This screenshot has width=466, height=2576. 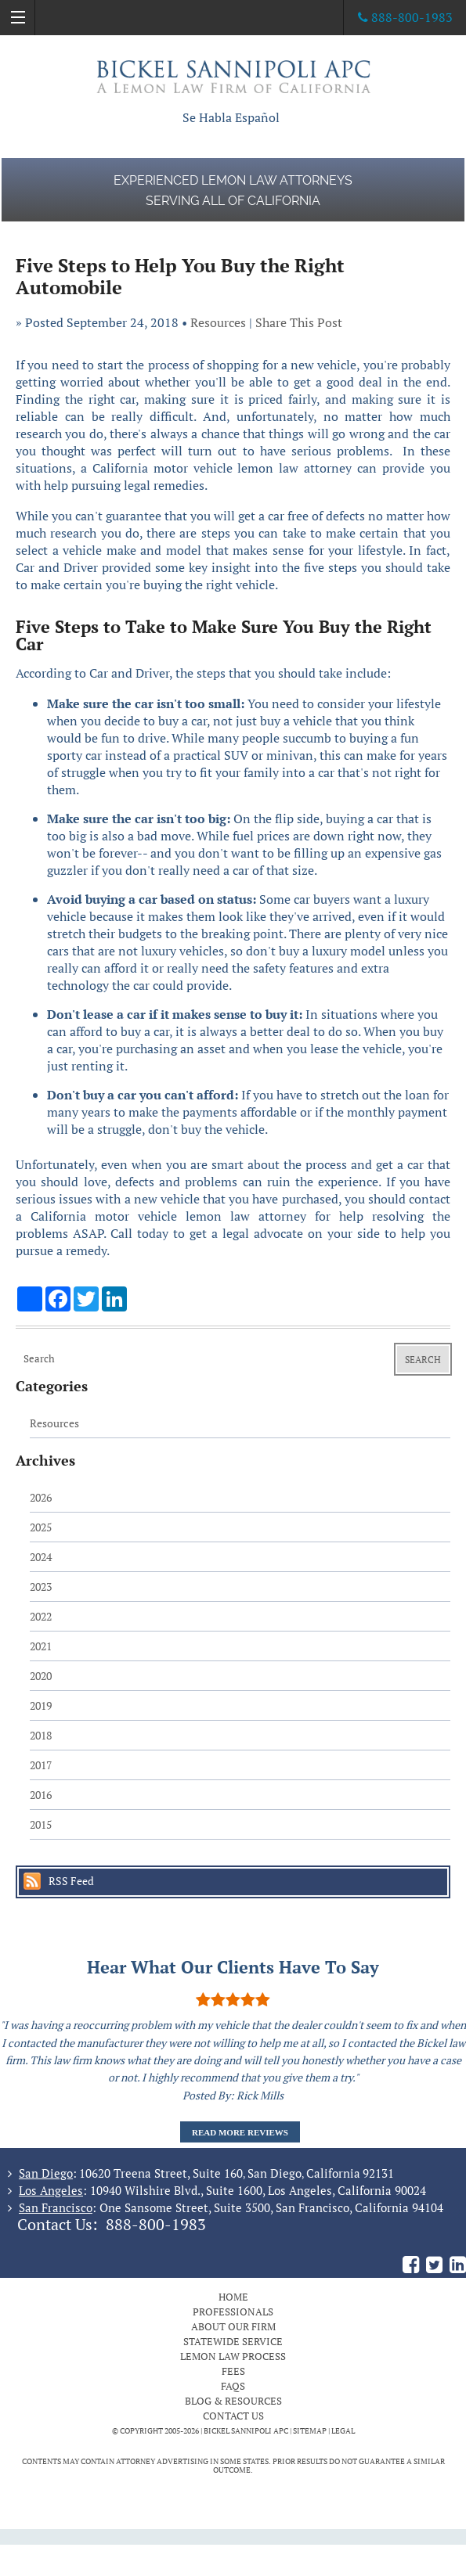 I want to click on Lemon Law Process, so click(x=233, y=2356).